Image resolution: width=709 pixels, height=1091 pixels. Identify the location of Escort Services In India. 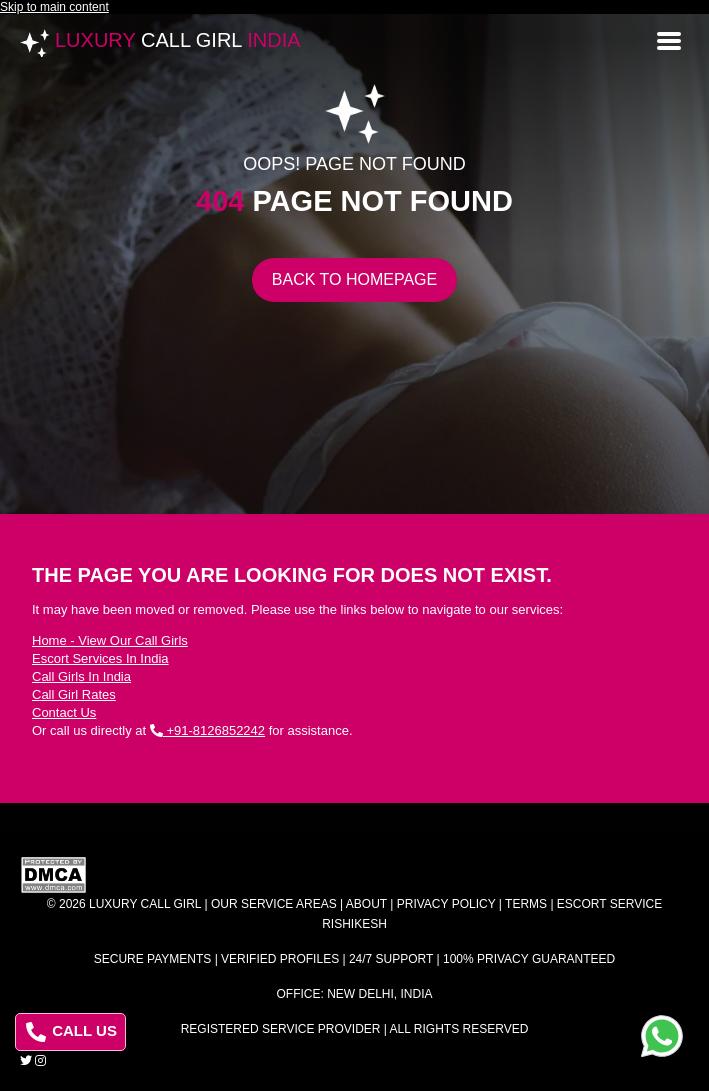
(100, 658).